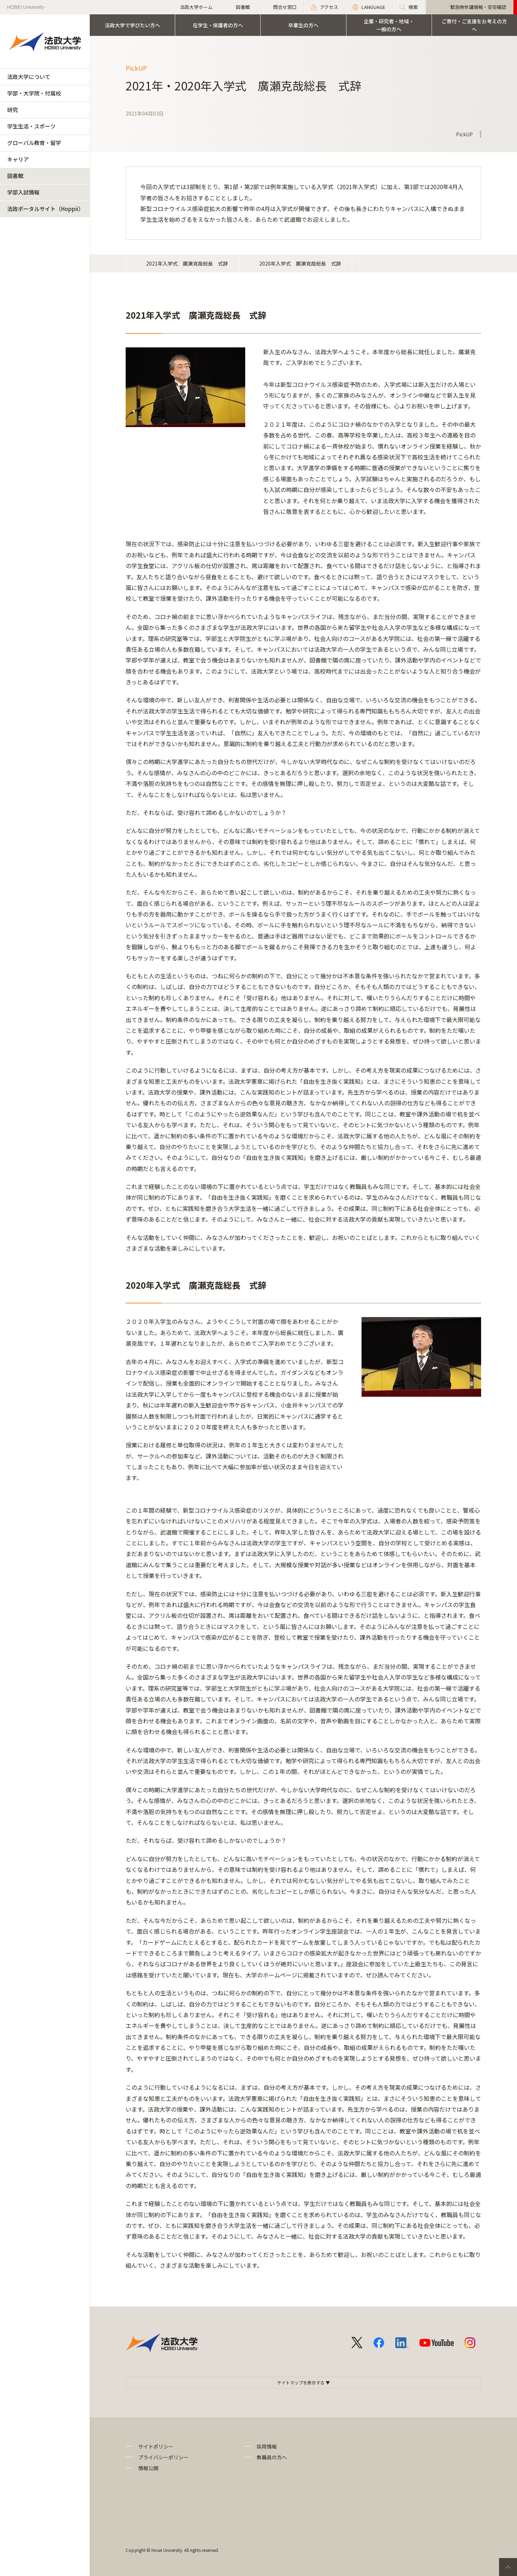  I want to click on グローバル教育・留学, so click(34, 142).